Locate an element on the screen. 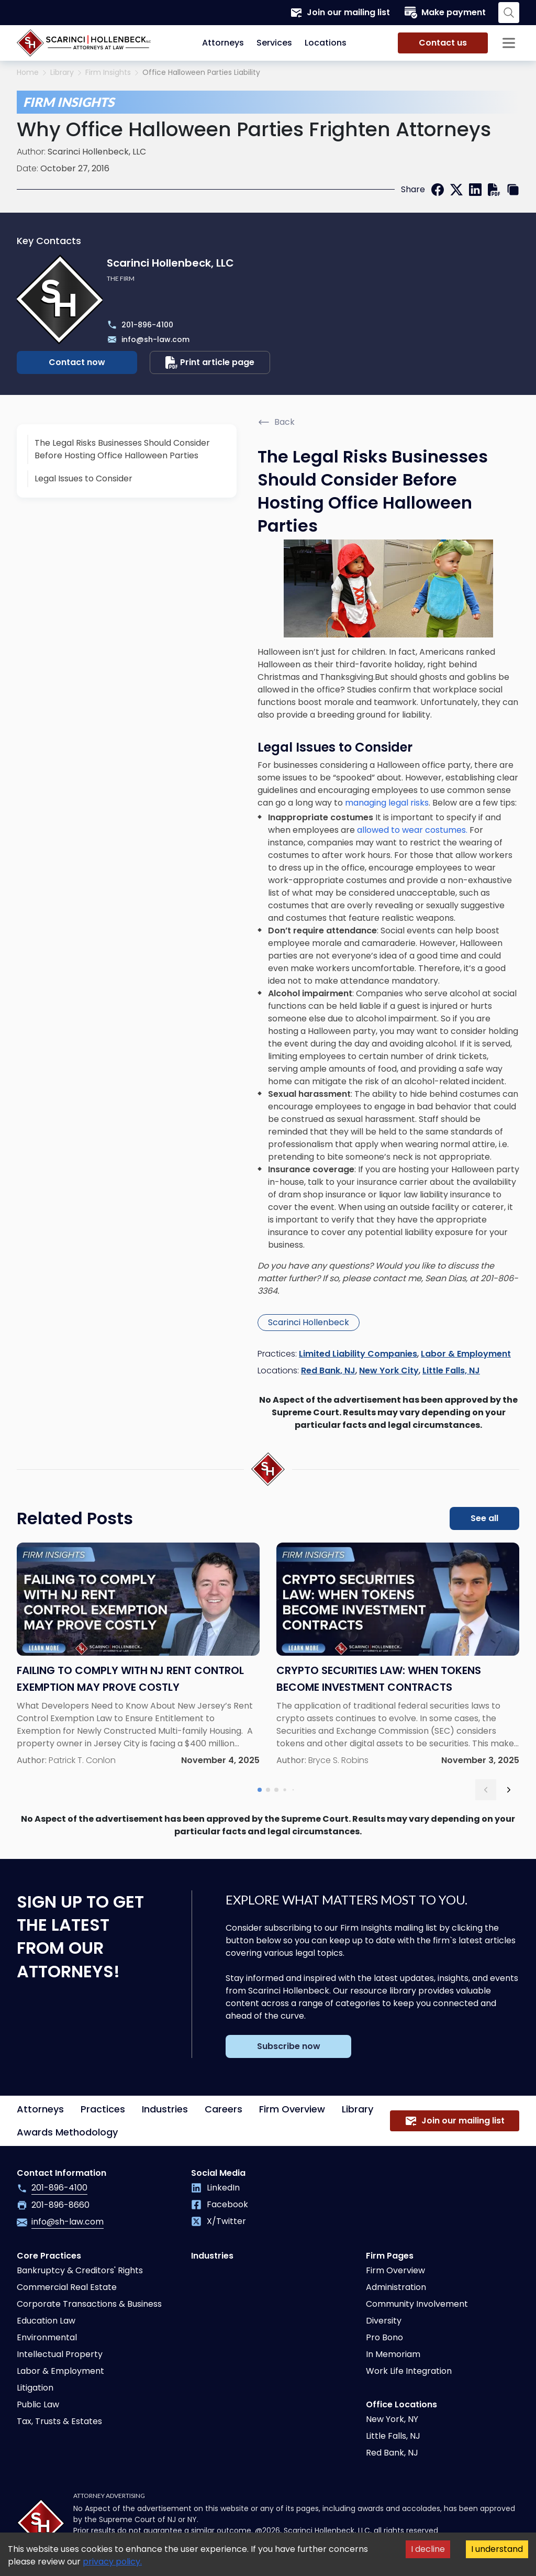 The width and height of the screenshot is (536, 2576). Legal Issues to Consider is located at coordinates (83, 478).